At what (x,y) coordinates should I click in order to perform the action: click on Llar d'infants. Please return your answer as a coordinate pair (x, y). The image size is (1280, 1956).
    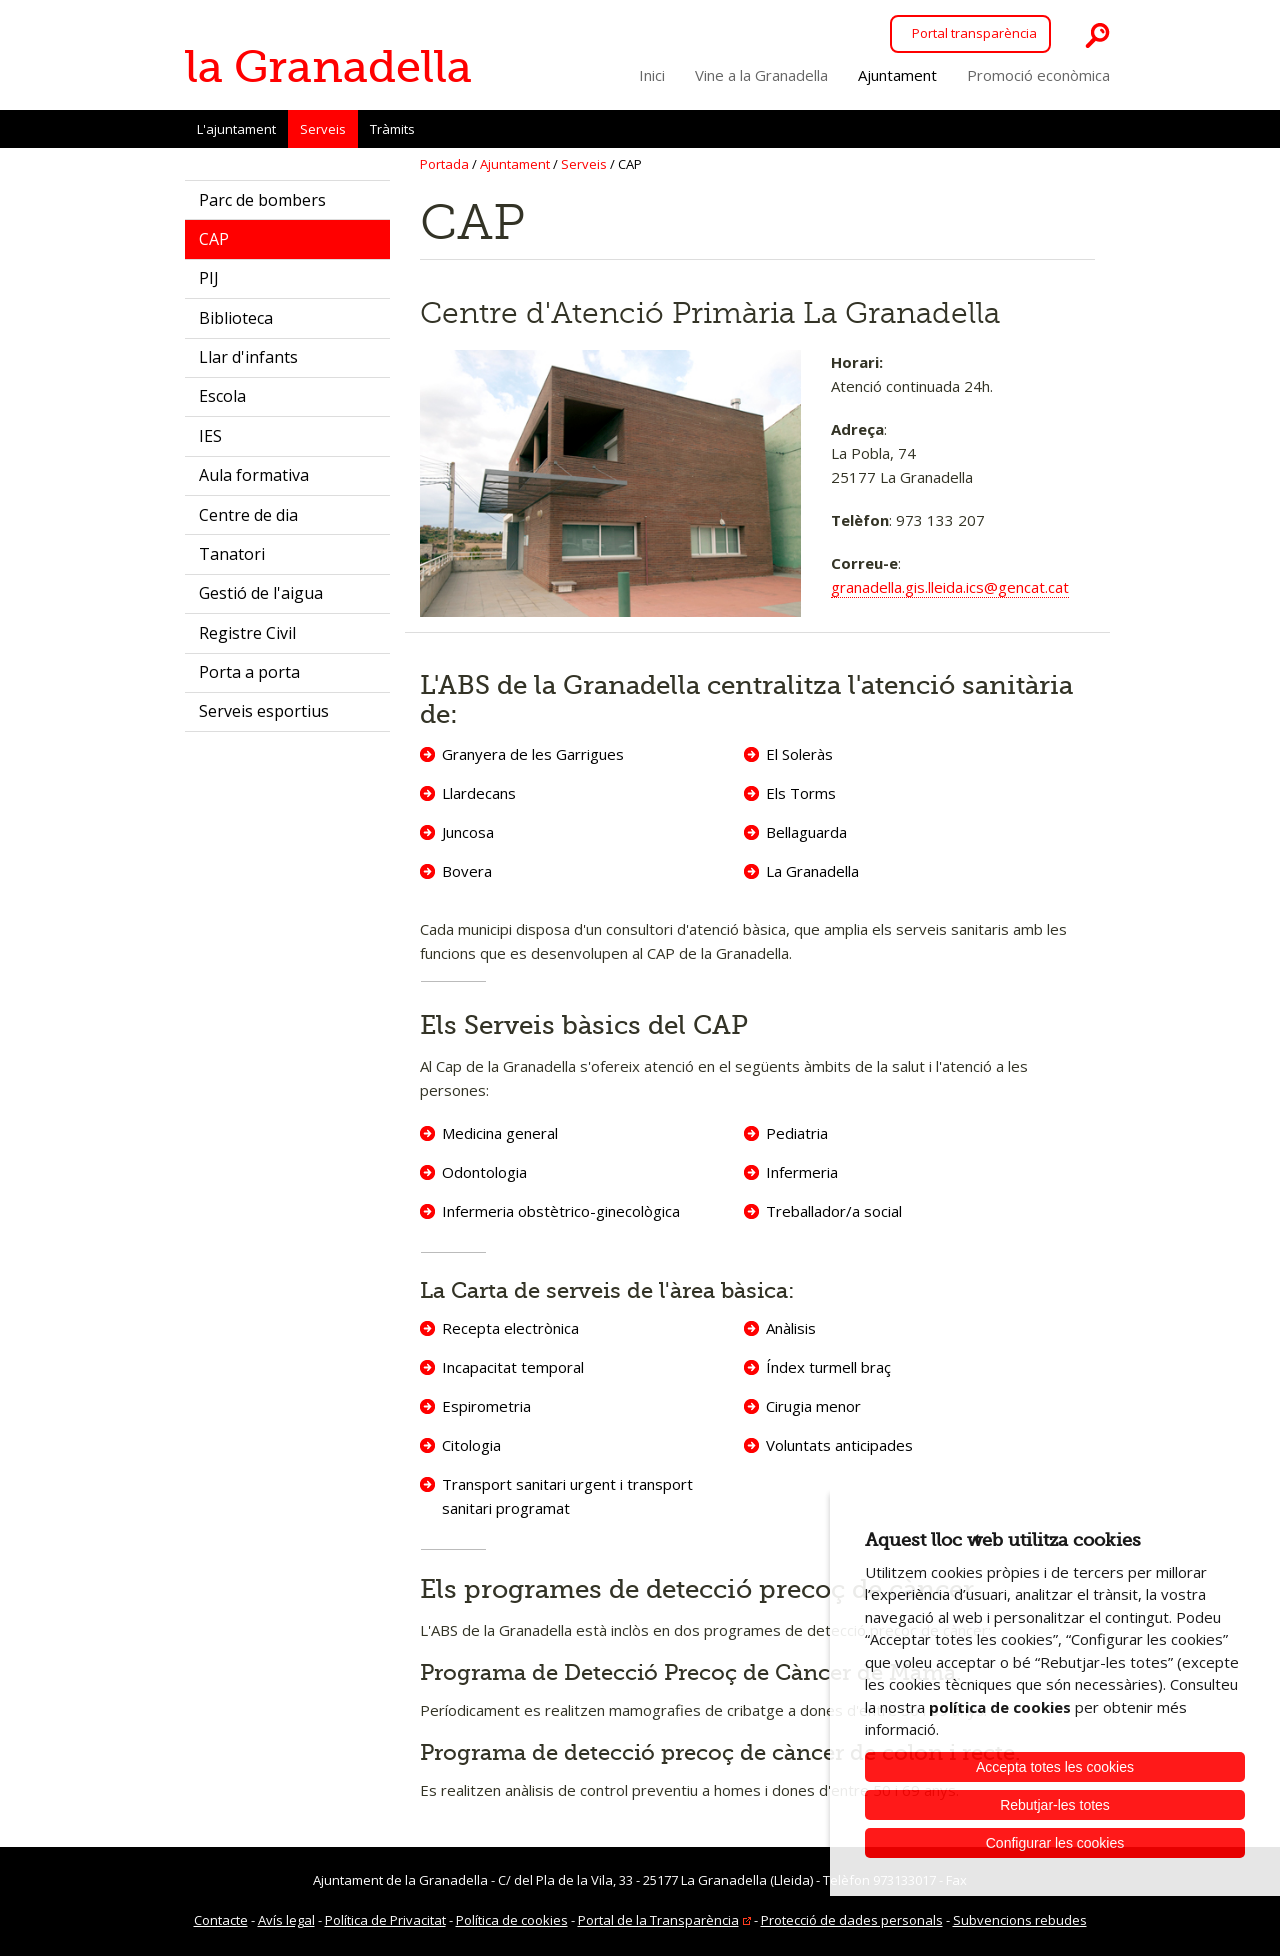
    Looking at the image, I should click on (248, 357).